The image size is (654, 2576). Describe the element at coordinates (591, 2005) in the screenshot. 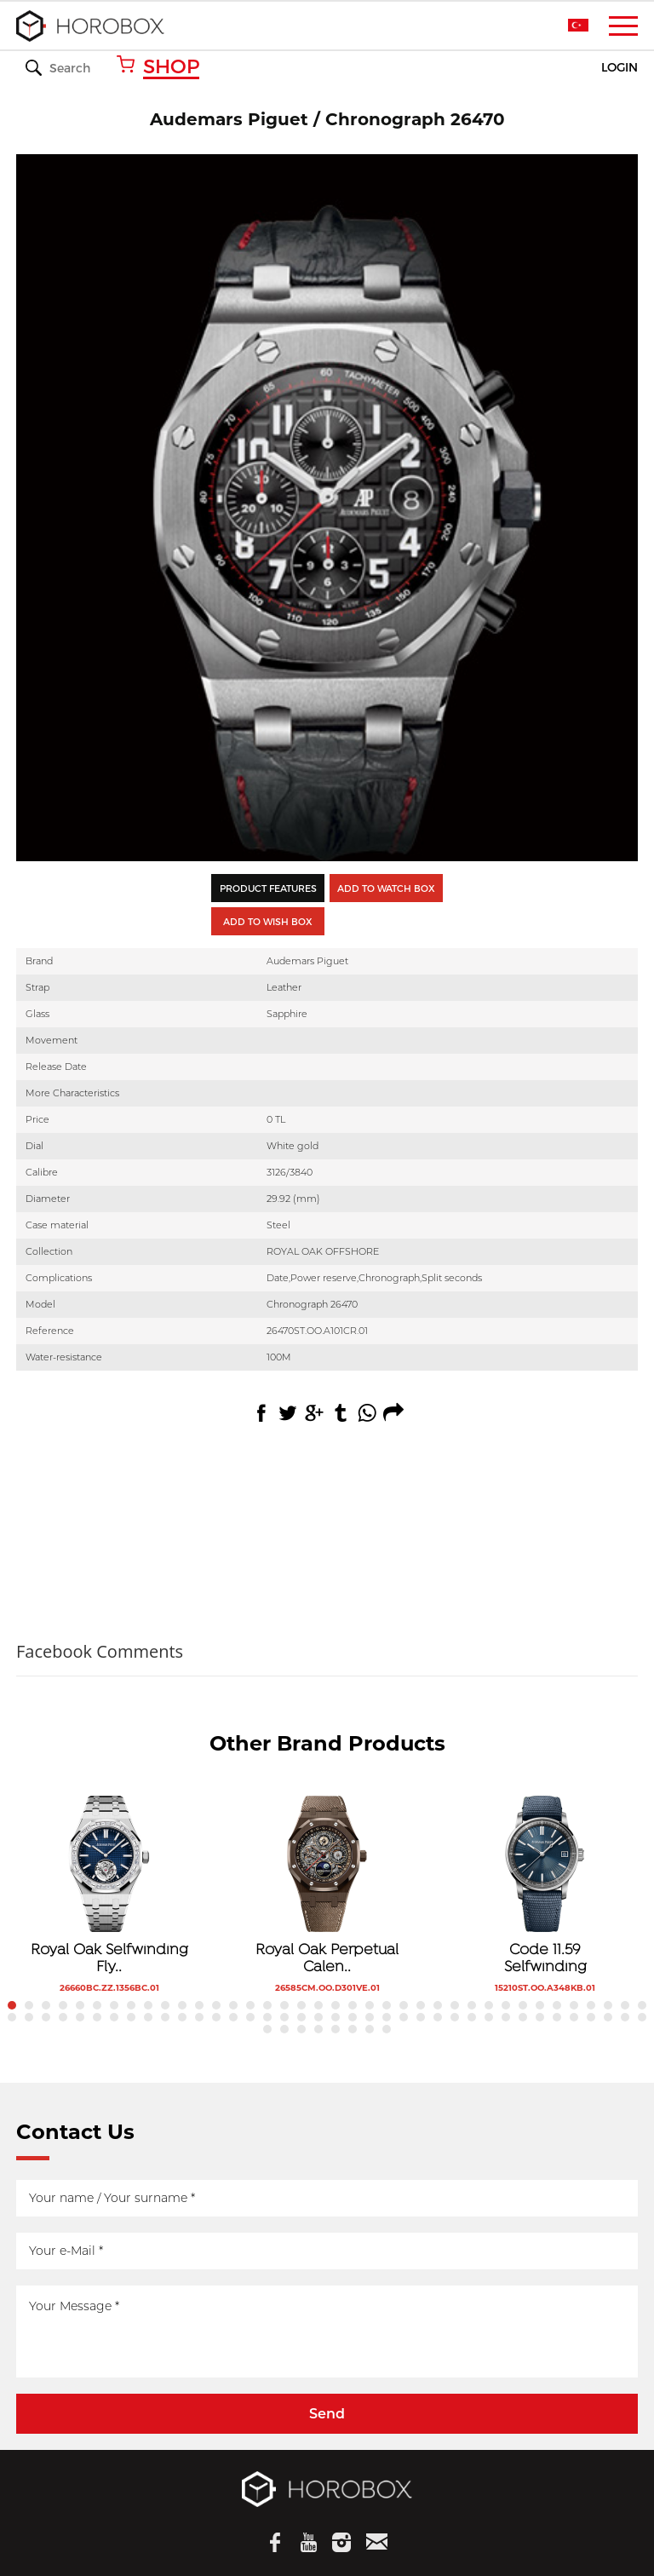

I see `35` at that location.